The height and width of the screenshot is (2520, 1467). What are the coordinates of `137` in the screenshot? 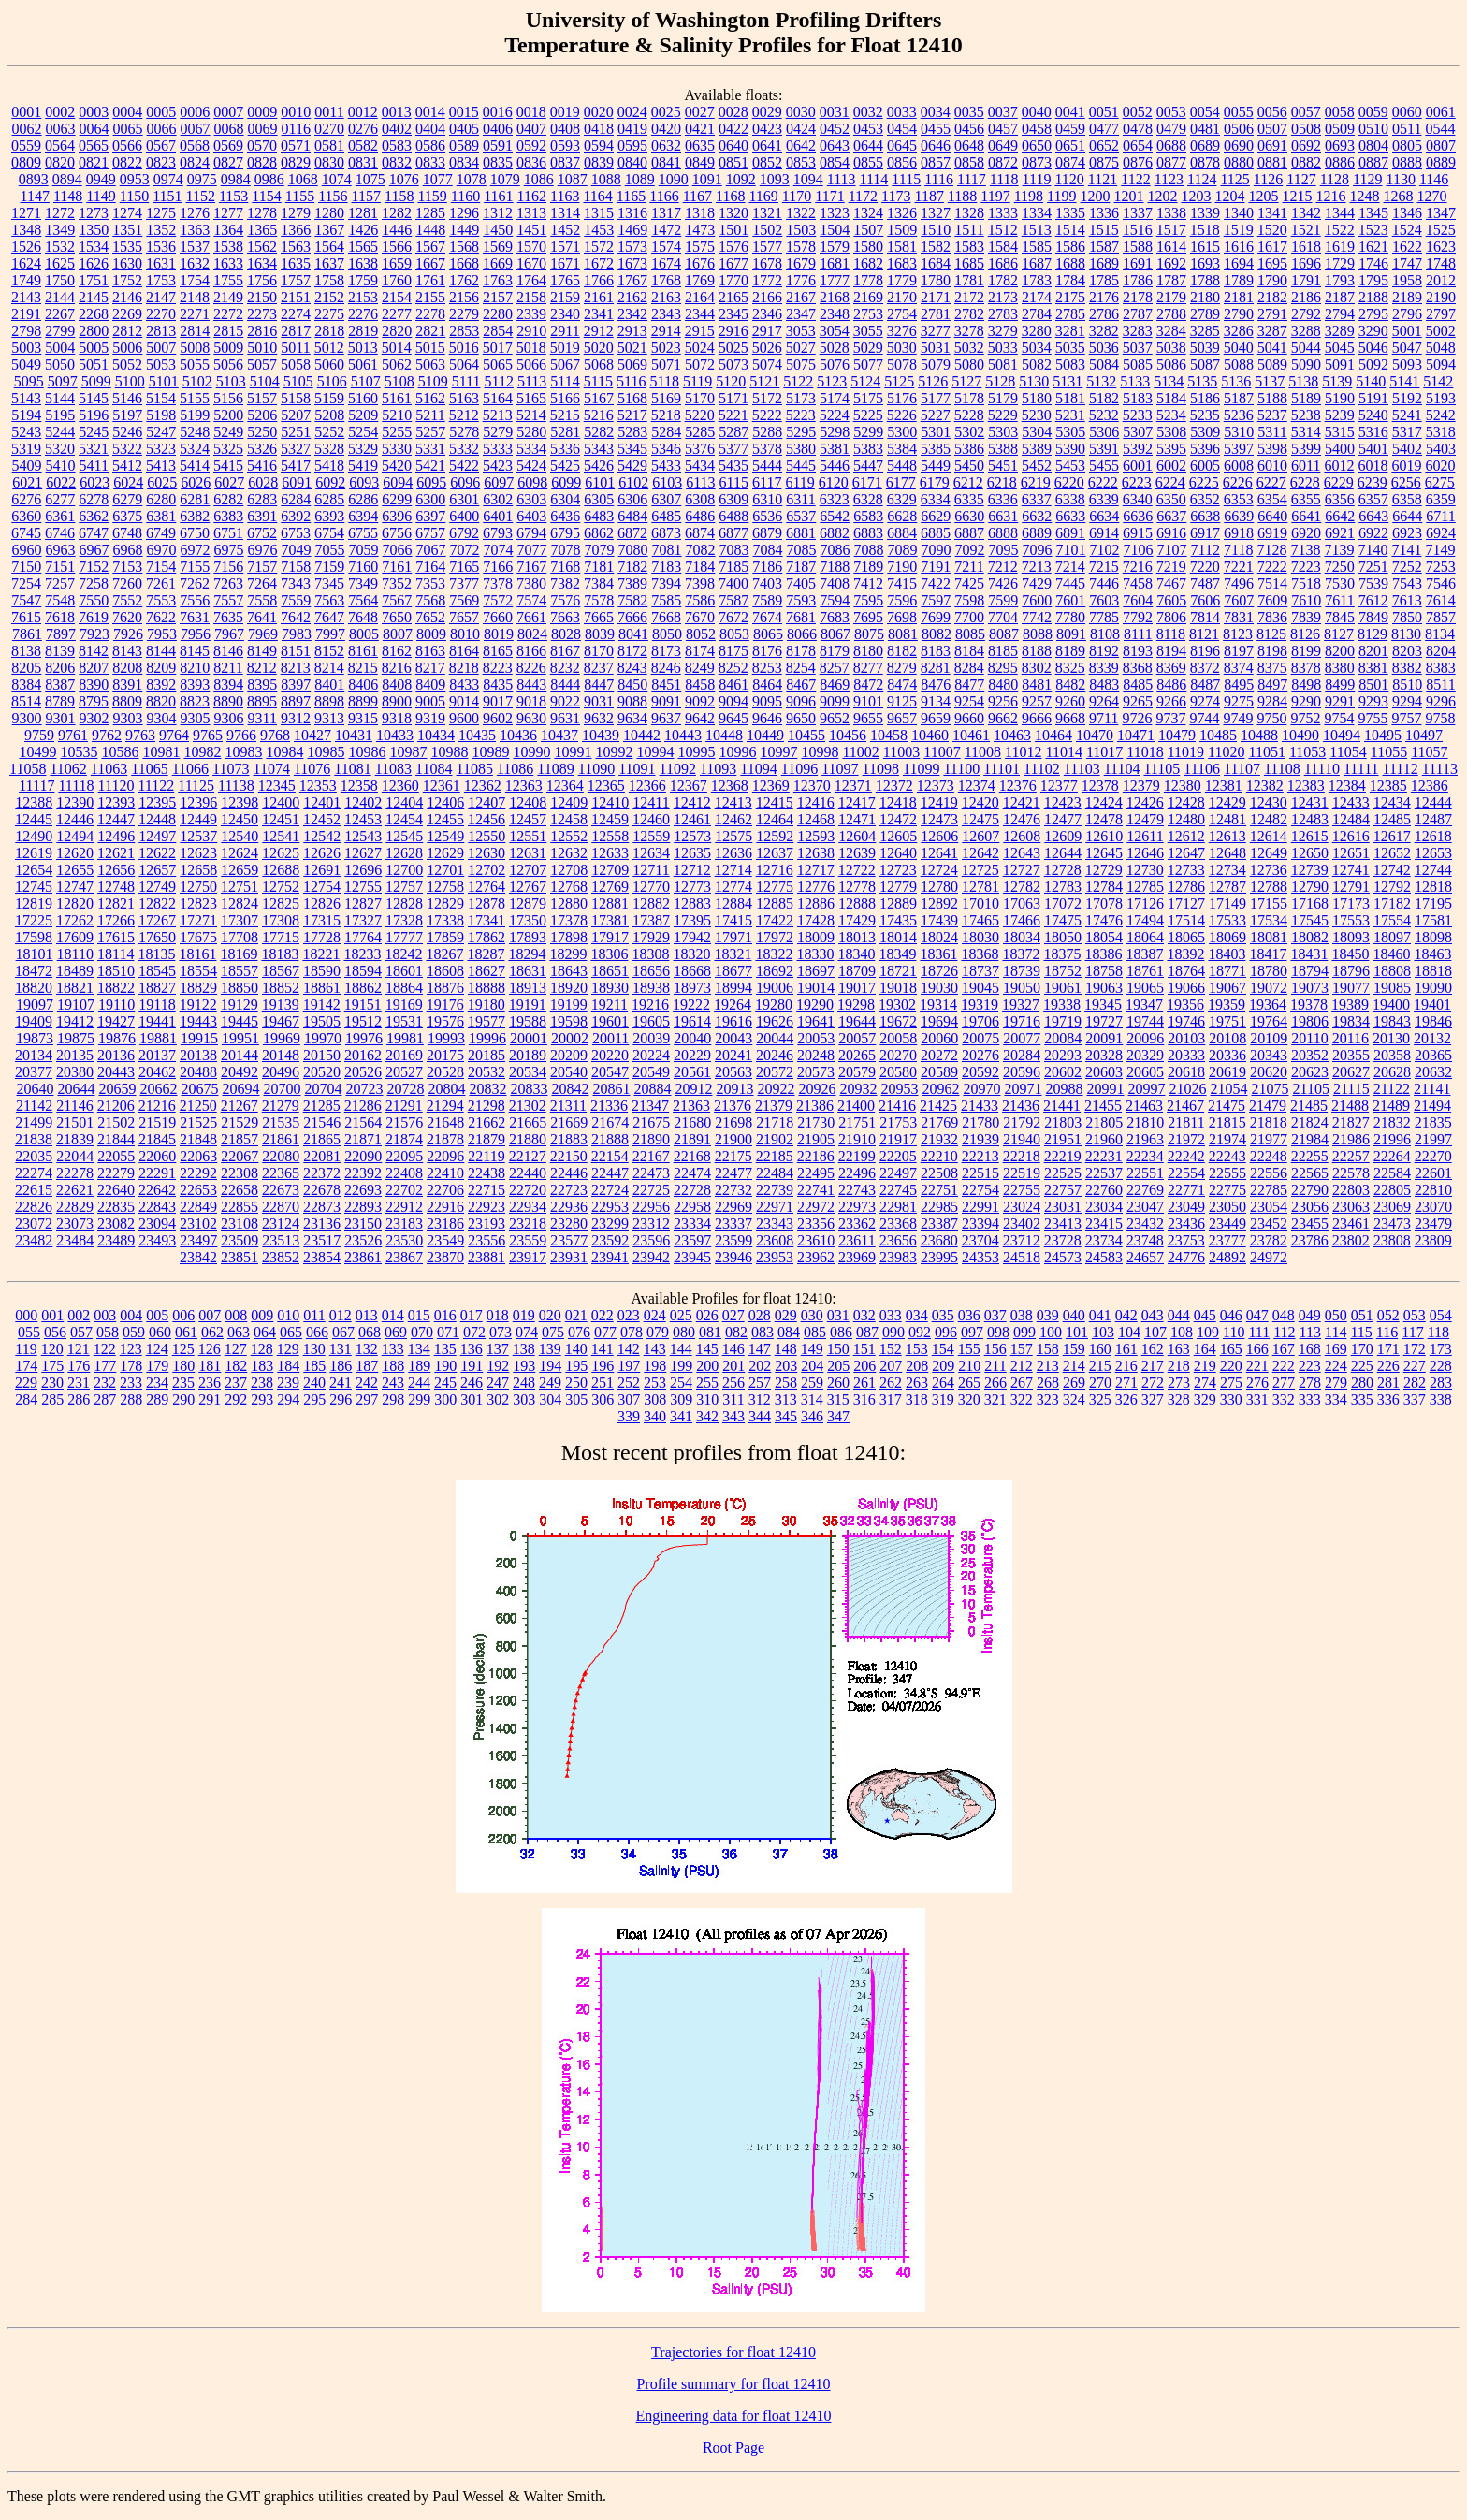 It's located at (498, 1349).